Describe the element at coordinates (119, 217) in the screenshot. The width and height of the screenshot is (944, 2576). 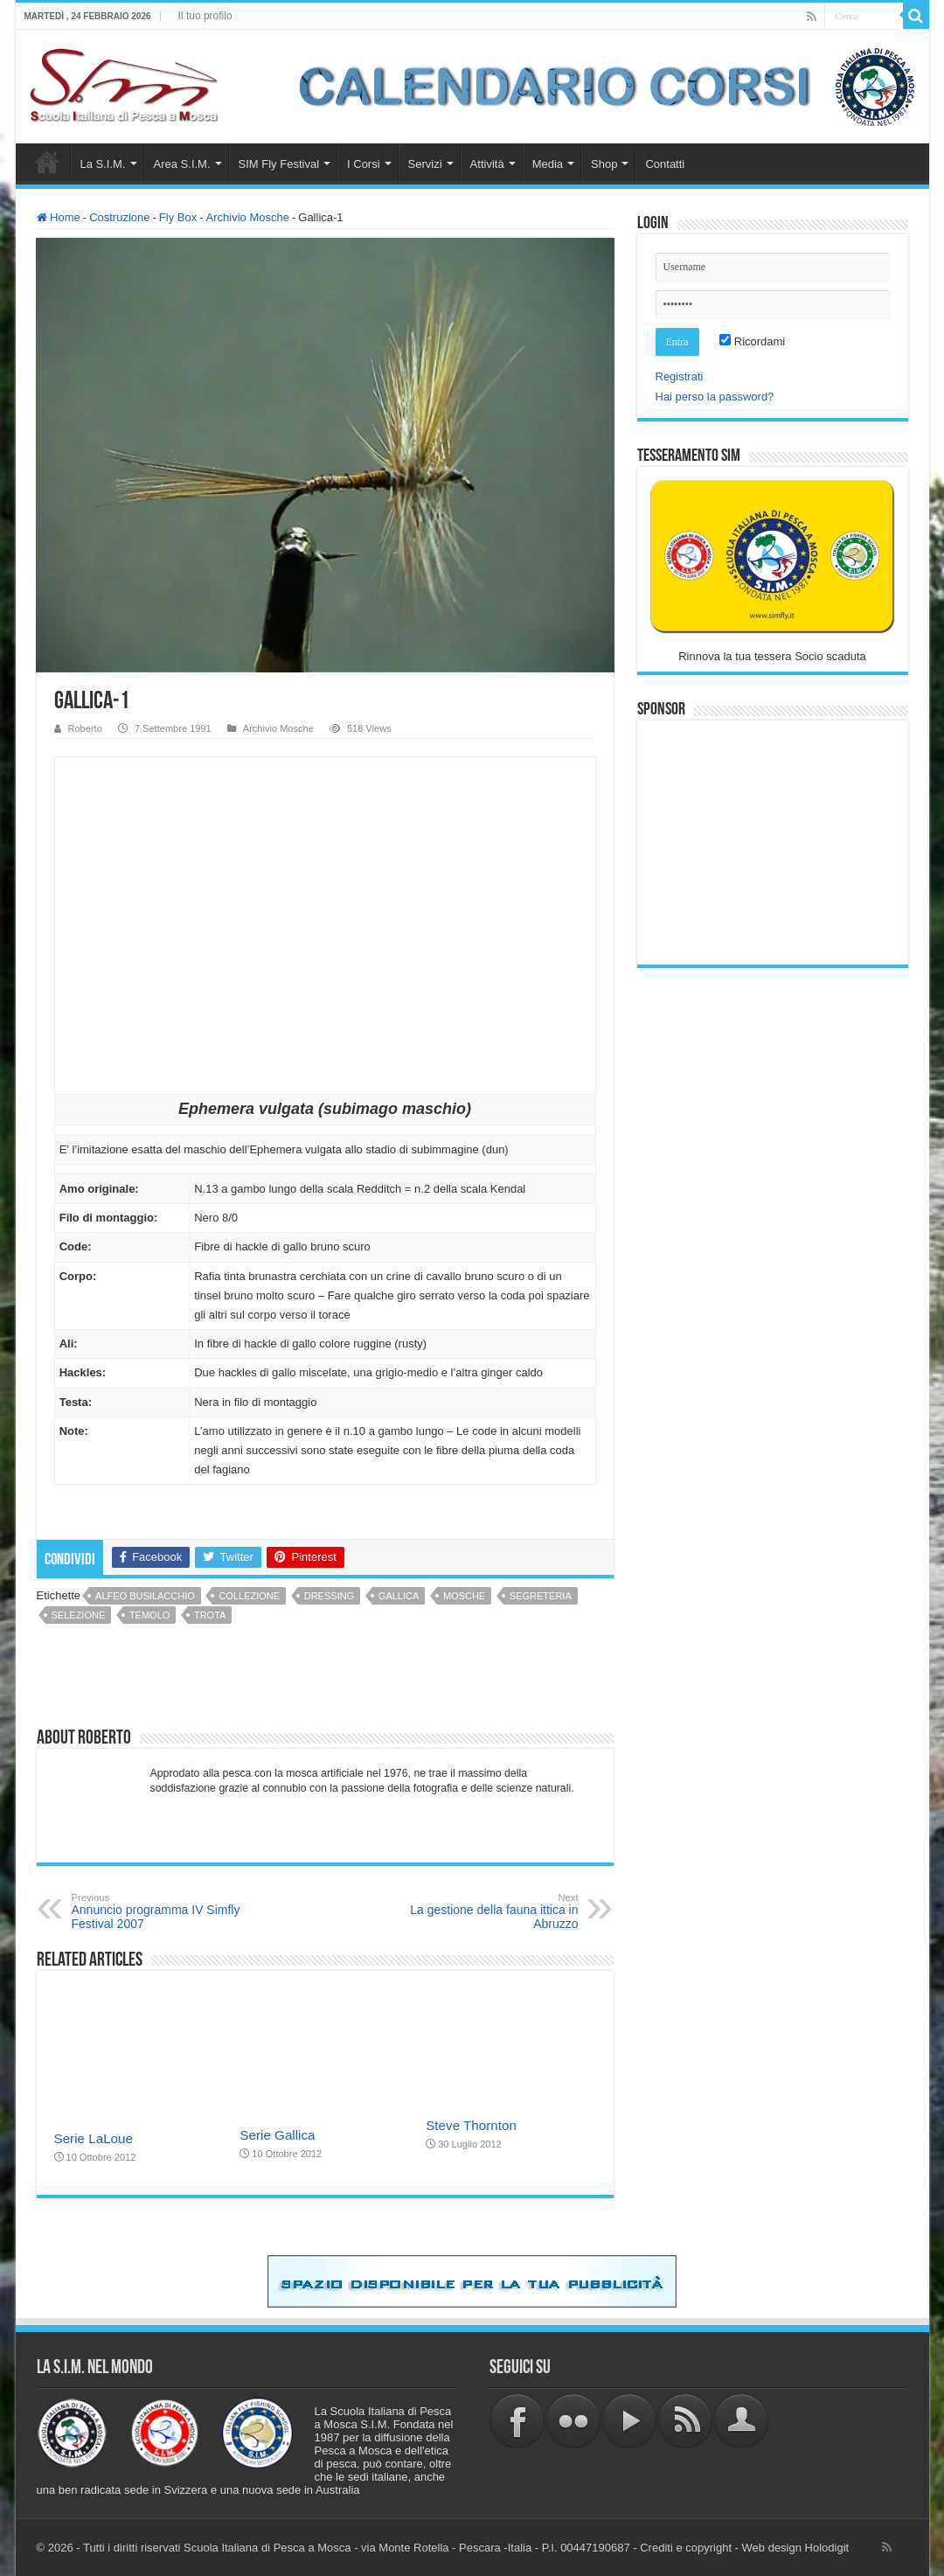
I see `Costruzione` at that location.